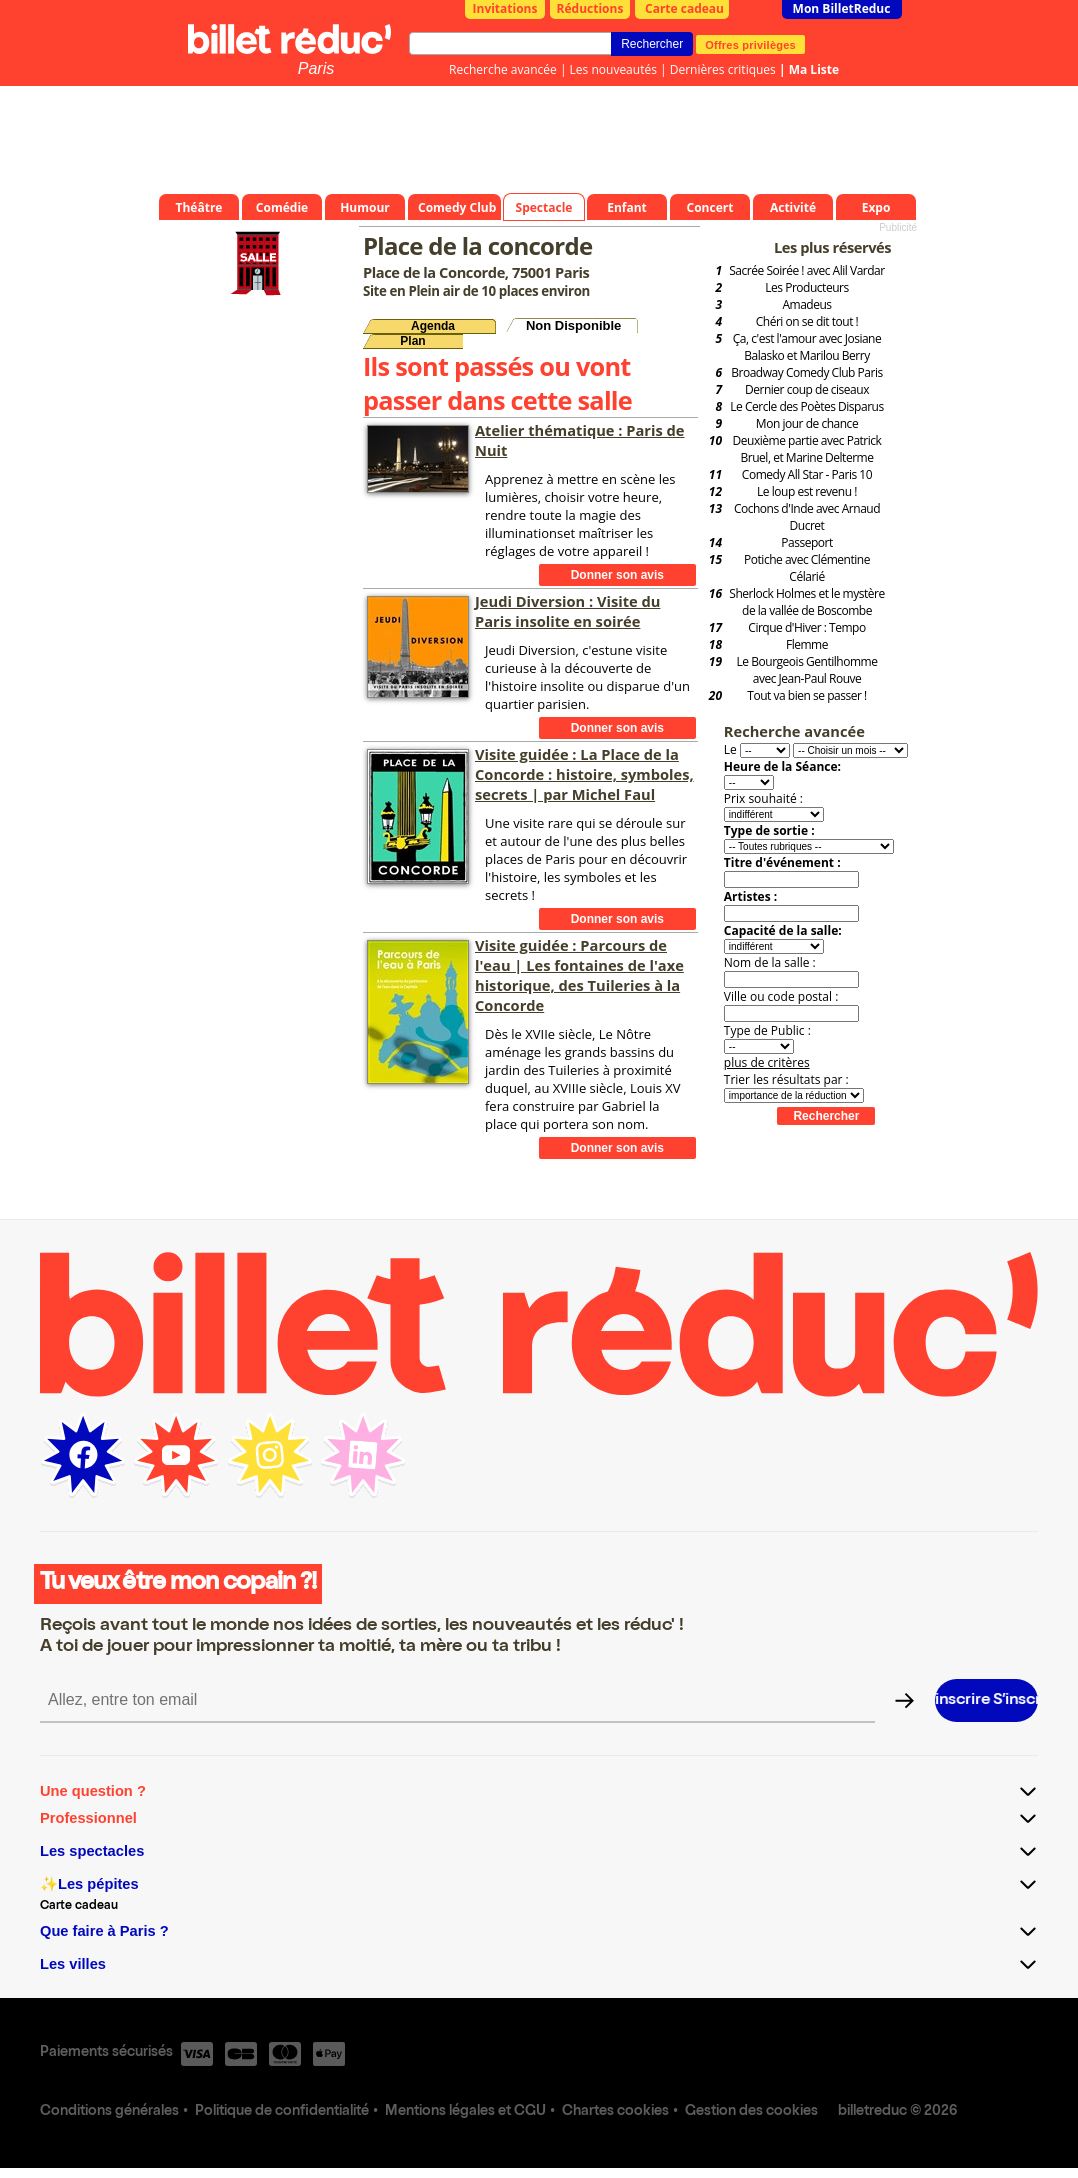  I want to click on Deuxième partie avec Patrick Bruel, et Marine Delterme, so click(807, 449).